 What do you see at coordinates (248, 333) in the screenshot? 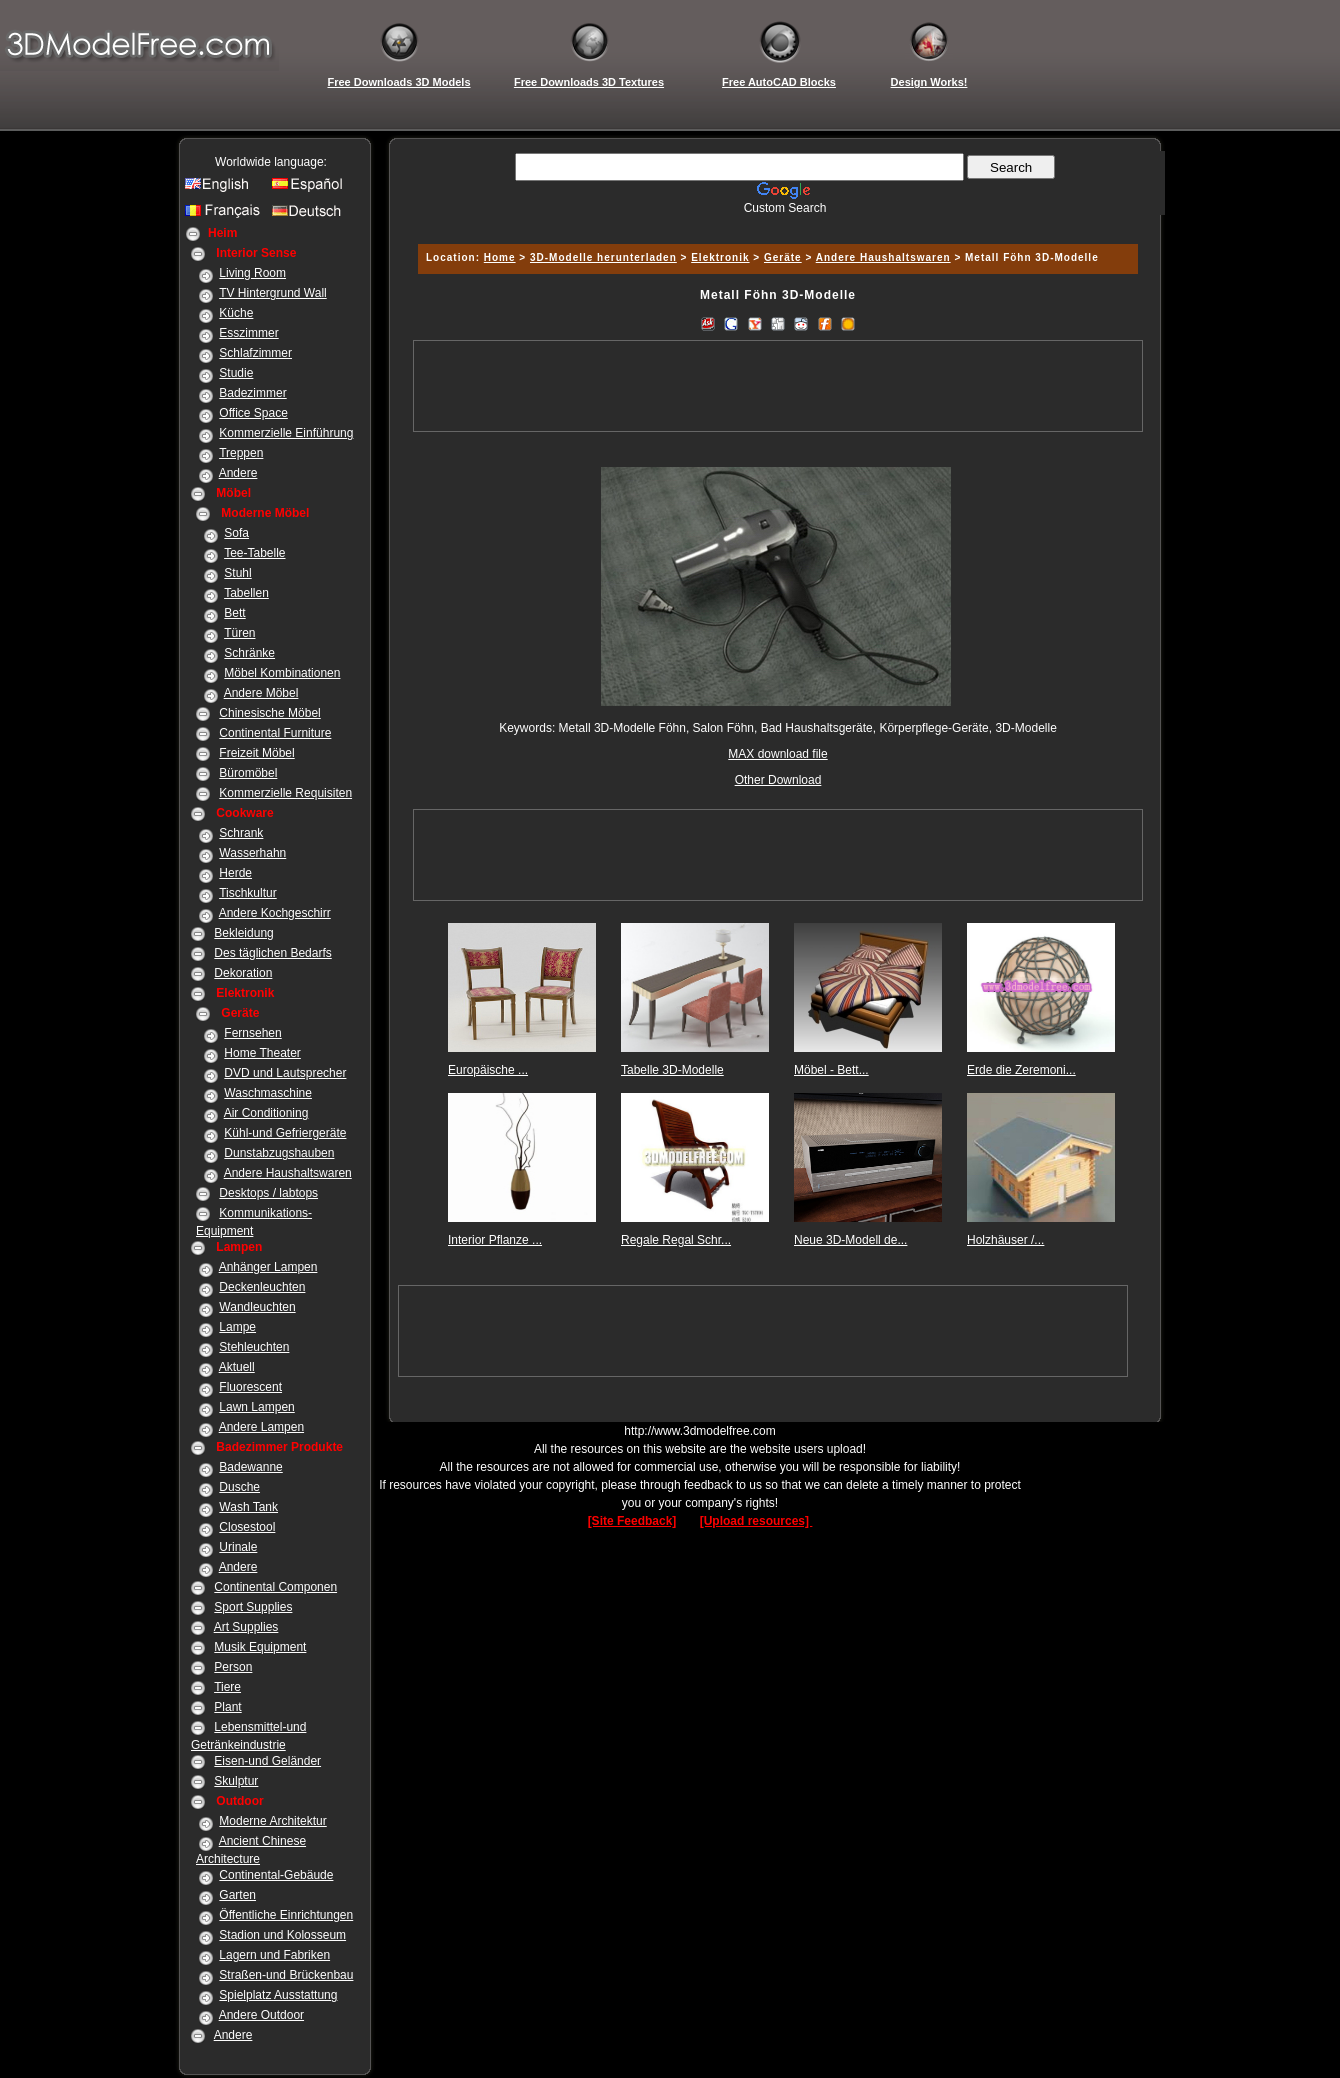
I see `Esszimmer` at bounding box center [248, 333].